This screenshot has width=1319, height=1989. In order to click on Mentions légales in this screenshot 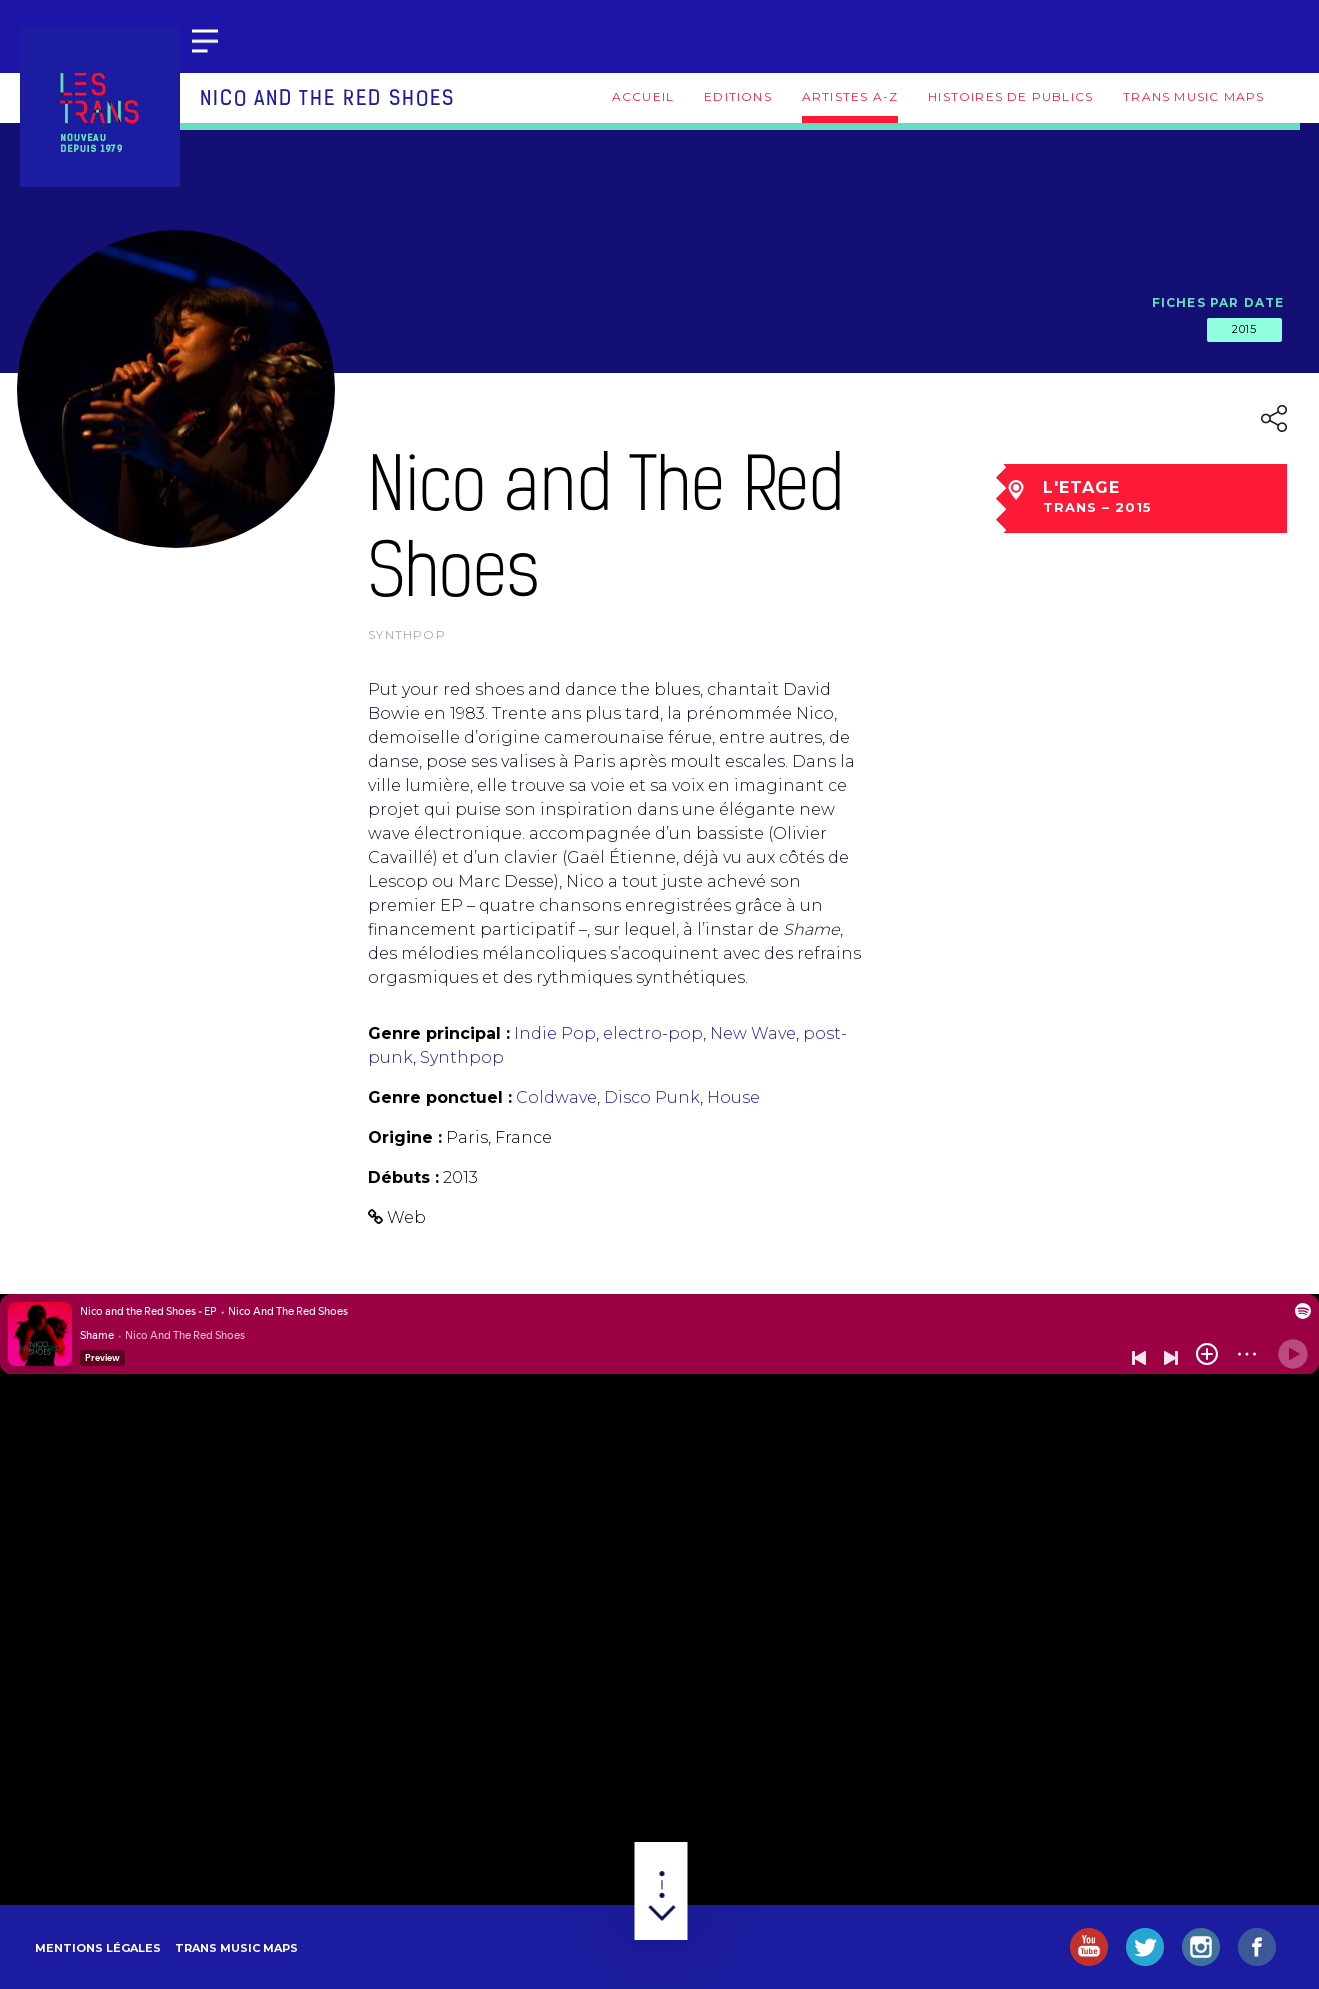, I will do `click(98, 1948)`.